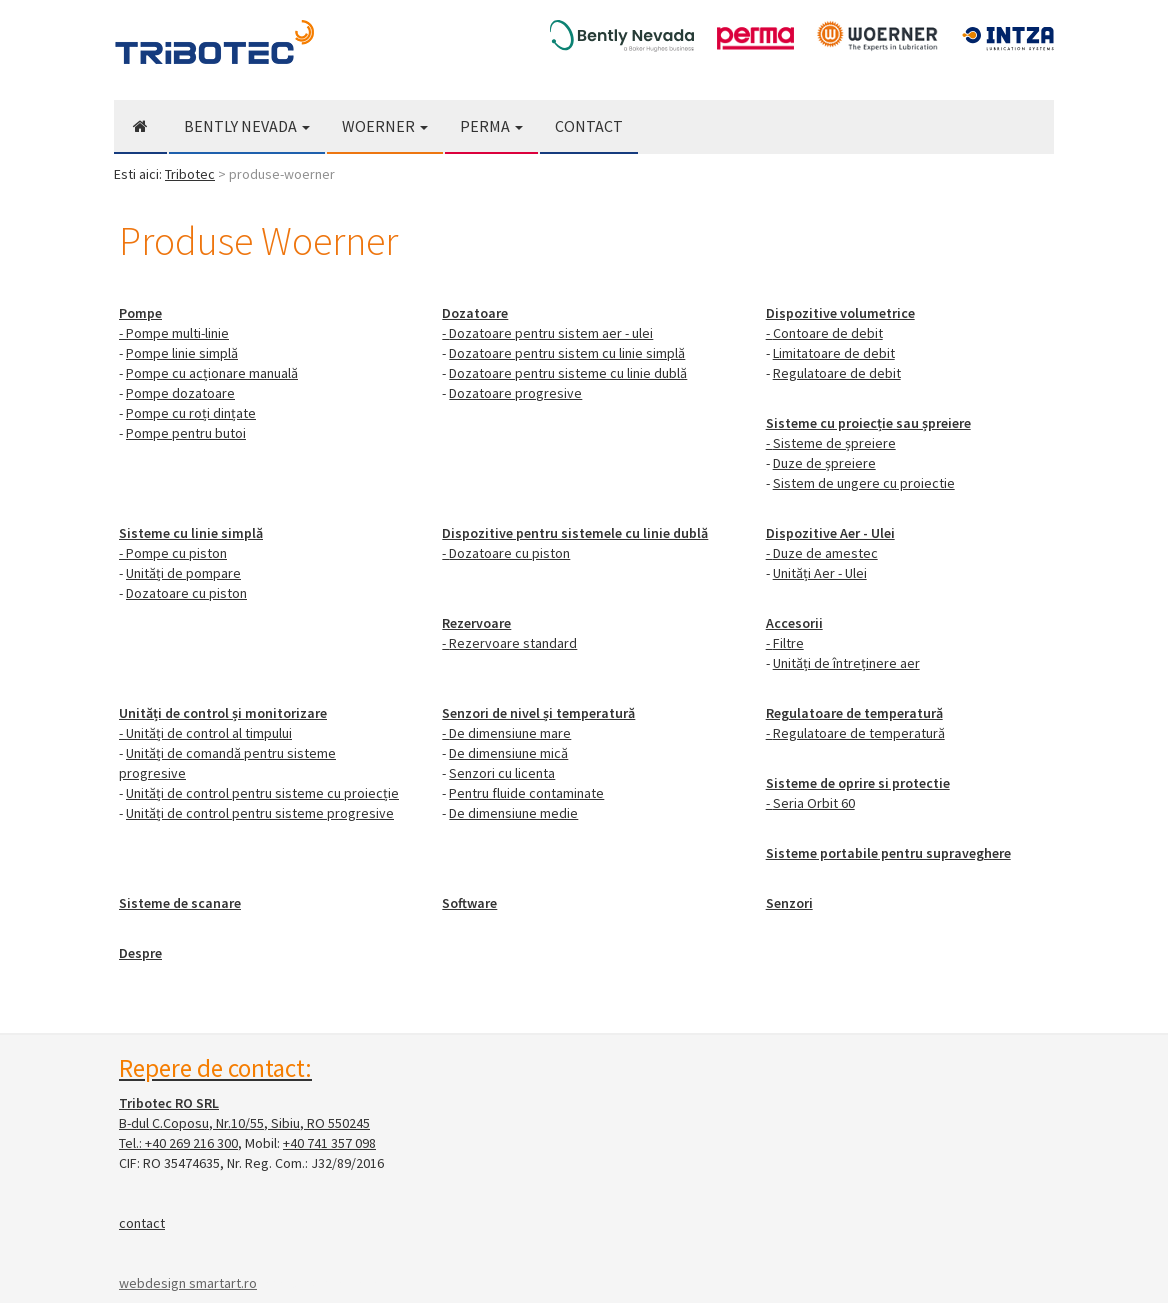 This screenshot has width=1168, height=1303. What do you see at coordinates (223, 713) in the screenshot?
I see `Unități de control și monitorizare` at bounding box center [223, 713].